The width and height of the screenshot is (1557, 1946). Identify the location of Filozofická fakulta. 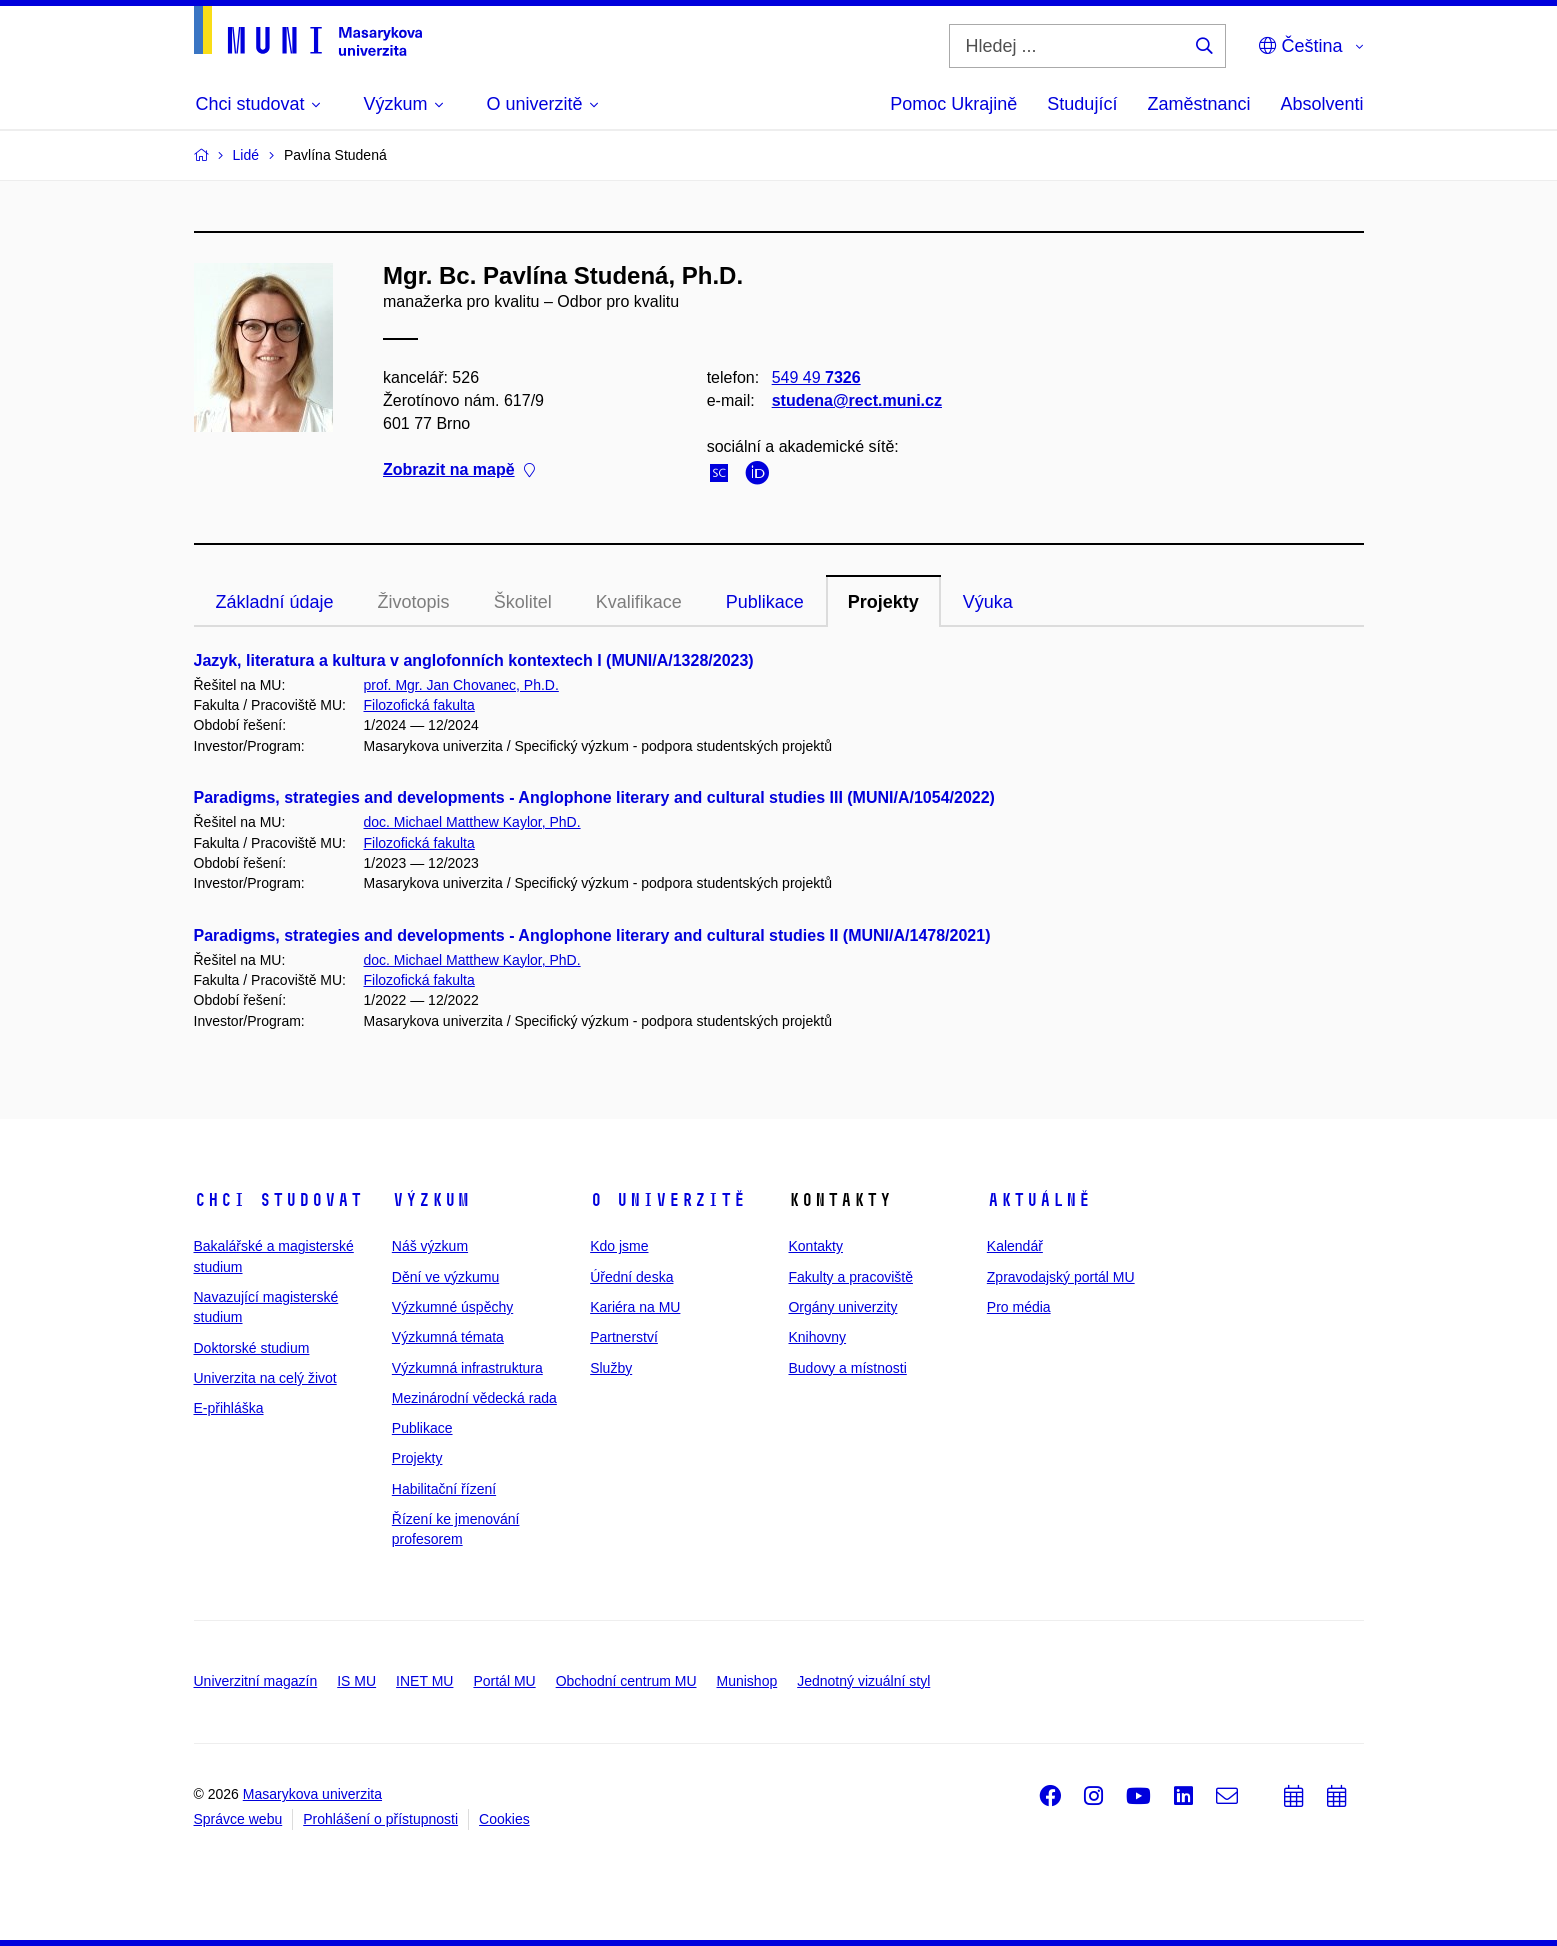
(419, 705).